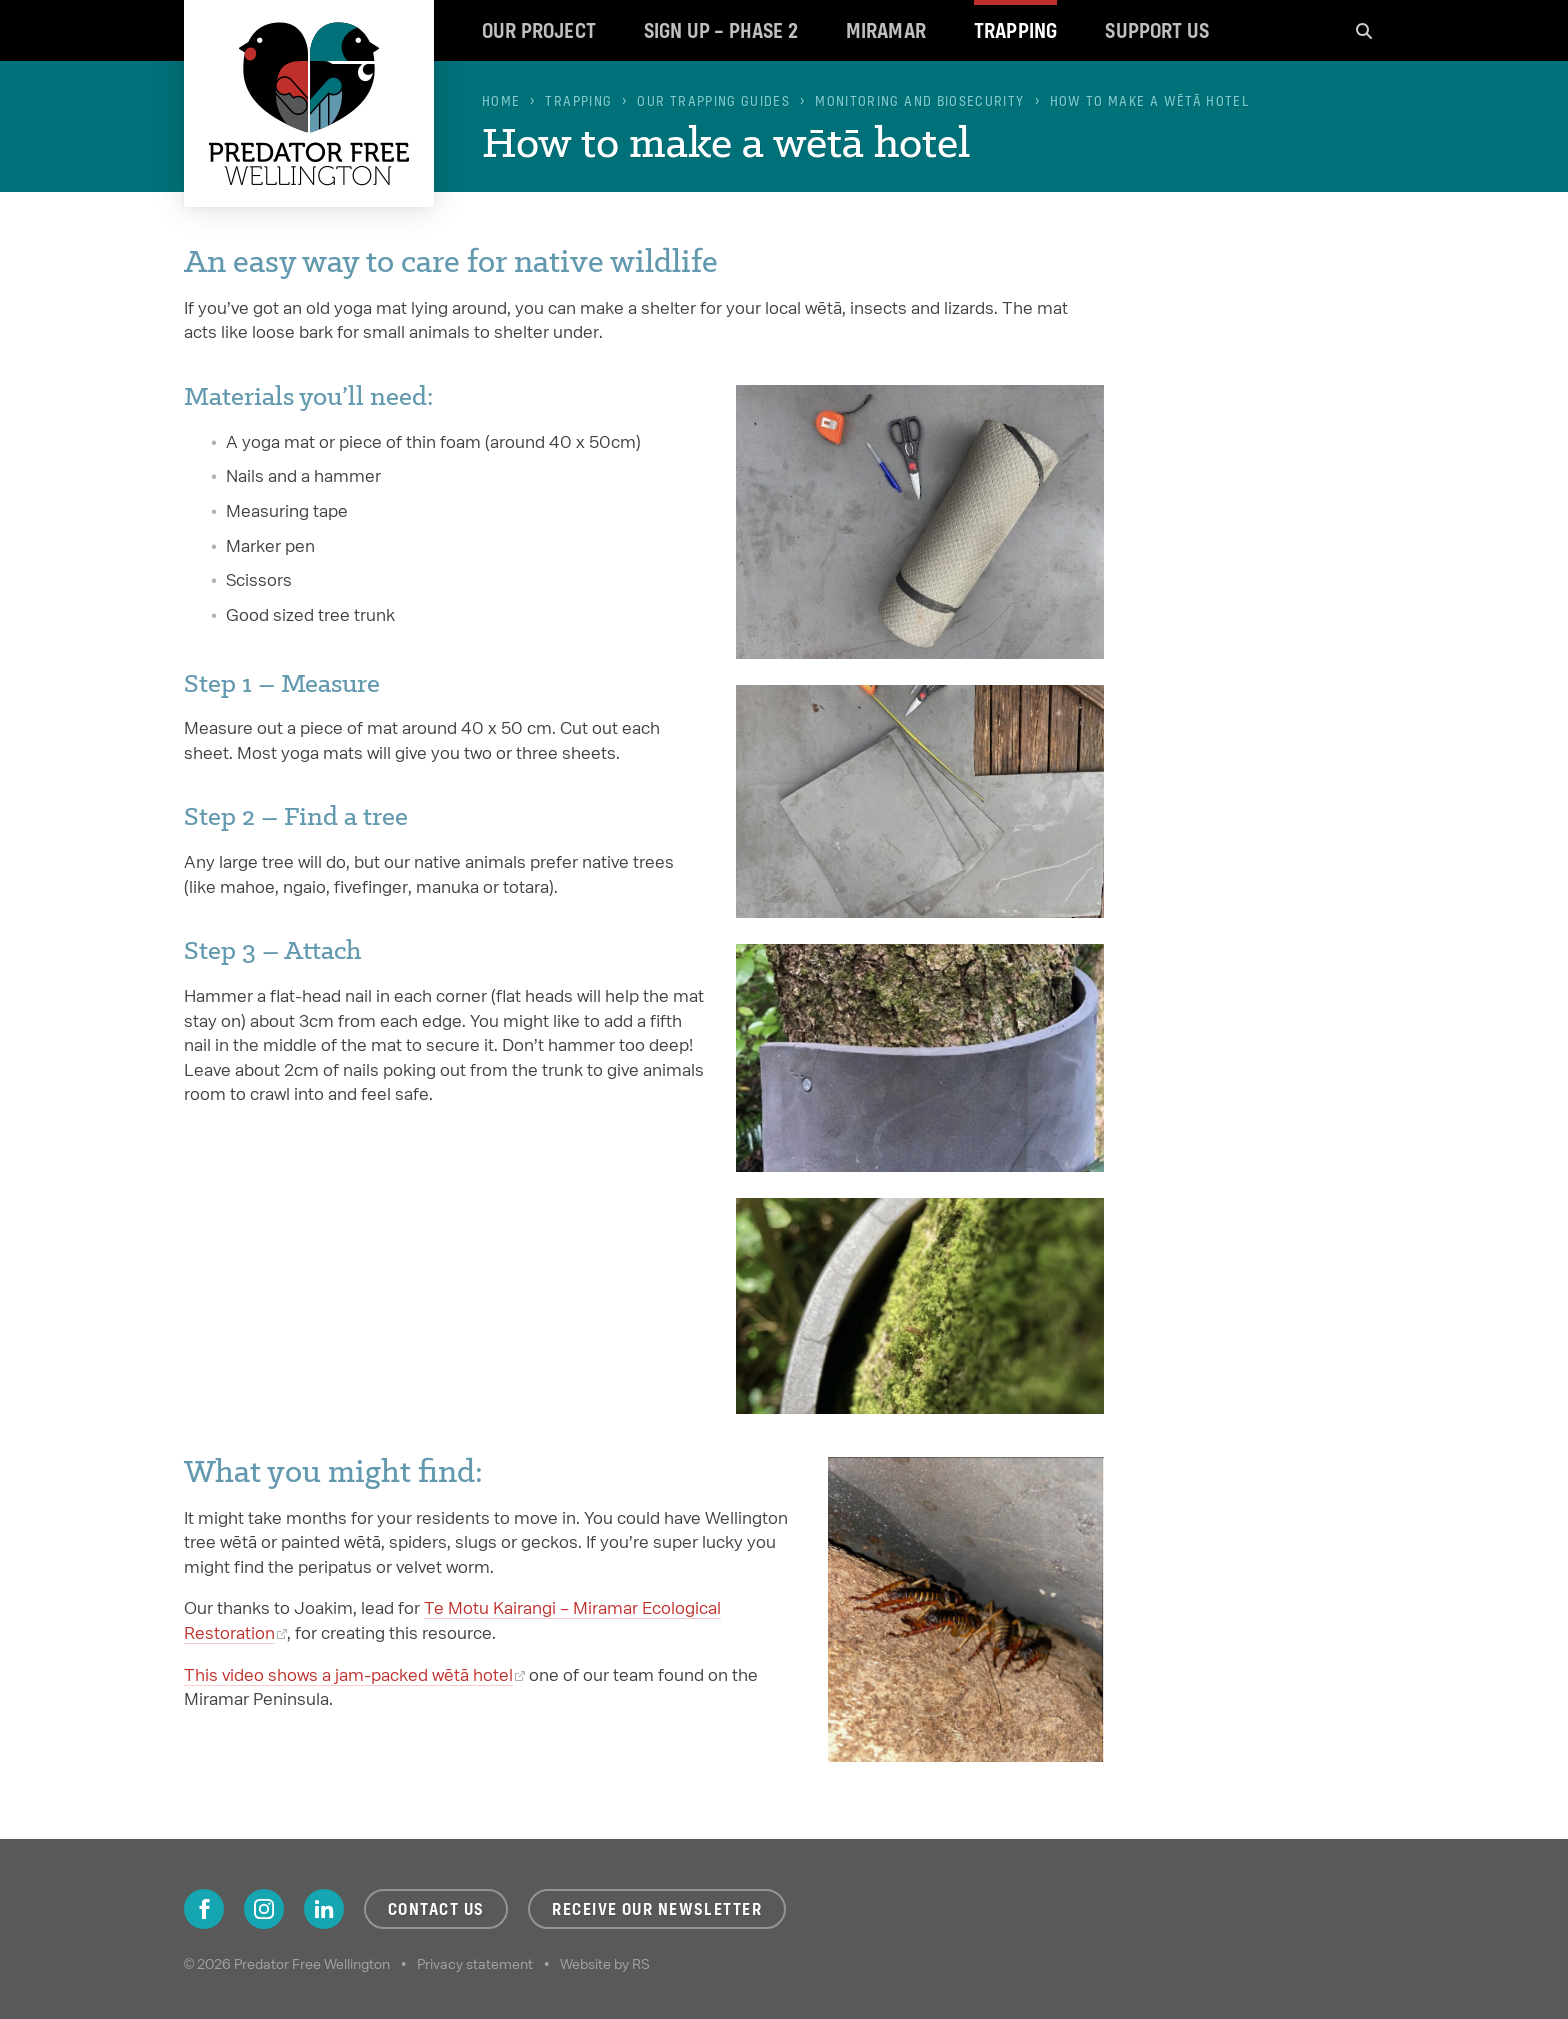  Describe the element at coordinates (1363, 30) in the screenshot. I see `Search` at that location.